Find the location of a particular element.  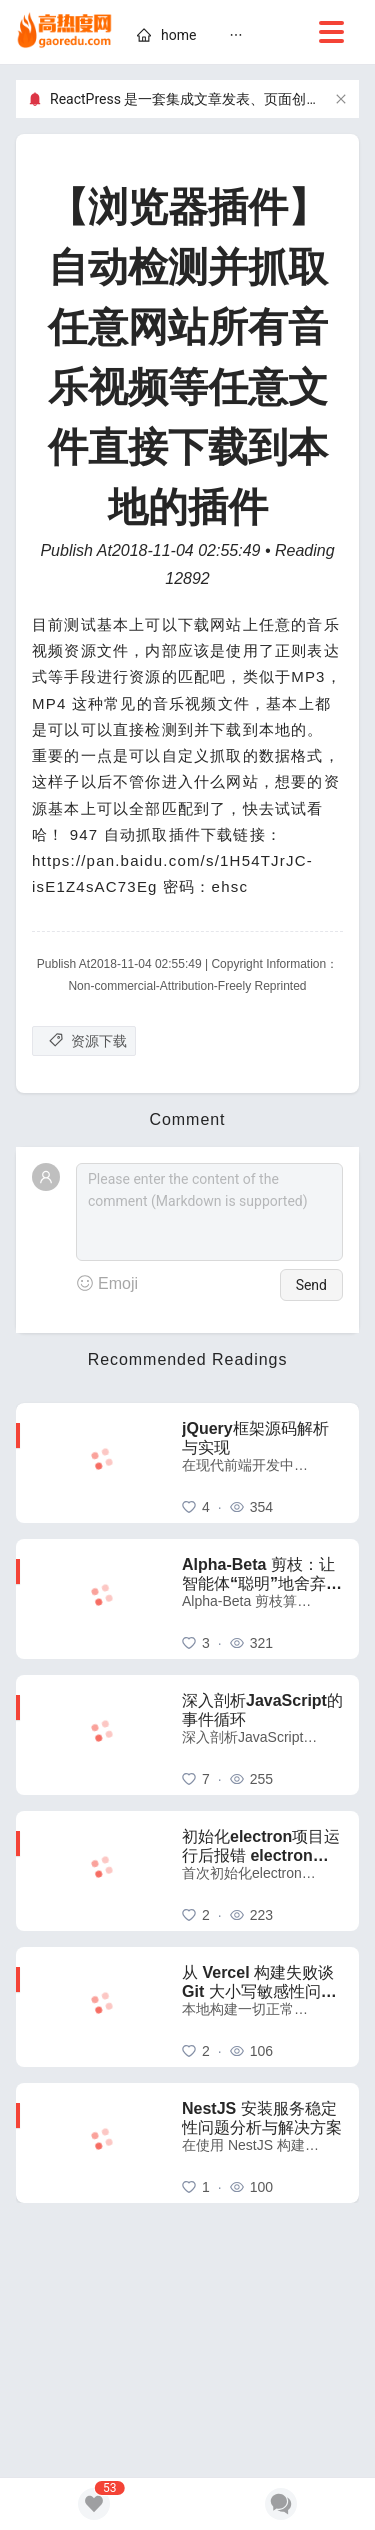

[NestJS 安装服务稳定性问题分析与解决方案] is located at coordinates (262, 2143).